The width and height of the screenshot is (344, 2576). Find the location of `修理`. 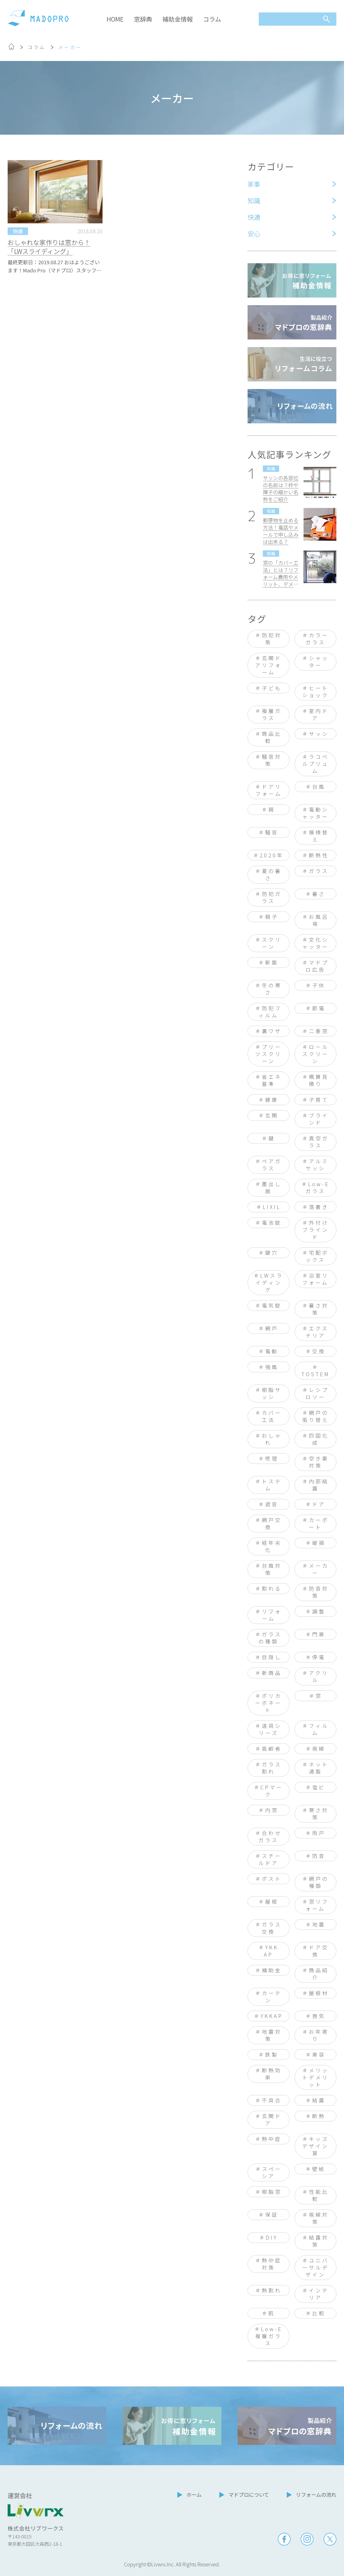

修理 is located at coordinates (271, 1458).